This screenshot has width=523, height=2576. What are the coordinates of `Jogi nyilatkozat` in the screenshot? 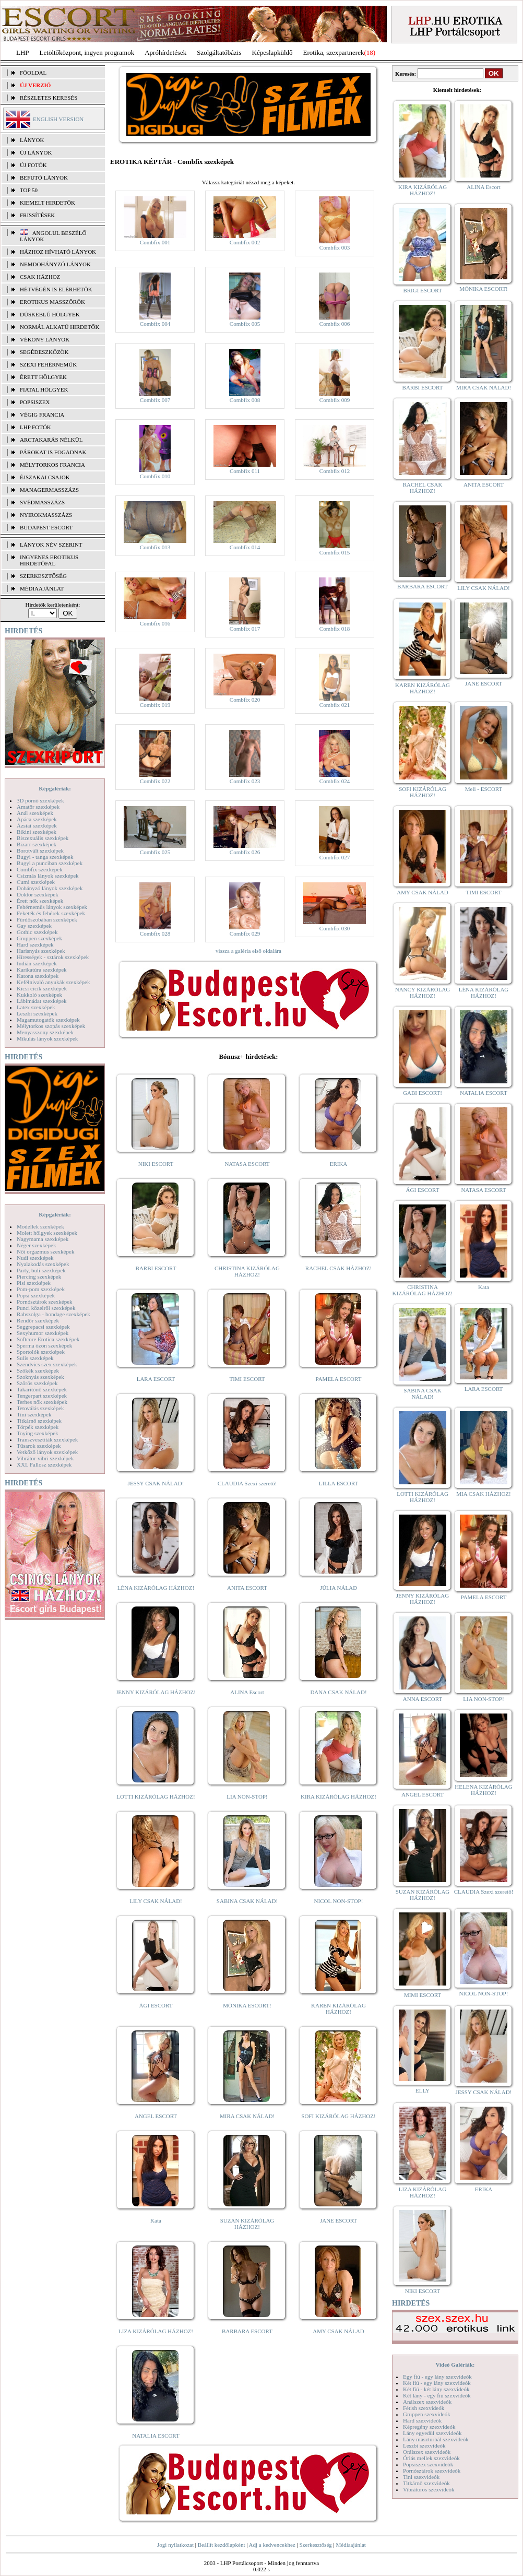 It's located at (175, 2545).